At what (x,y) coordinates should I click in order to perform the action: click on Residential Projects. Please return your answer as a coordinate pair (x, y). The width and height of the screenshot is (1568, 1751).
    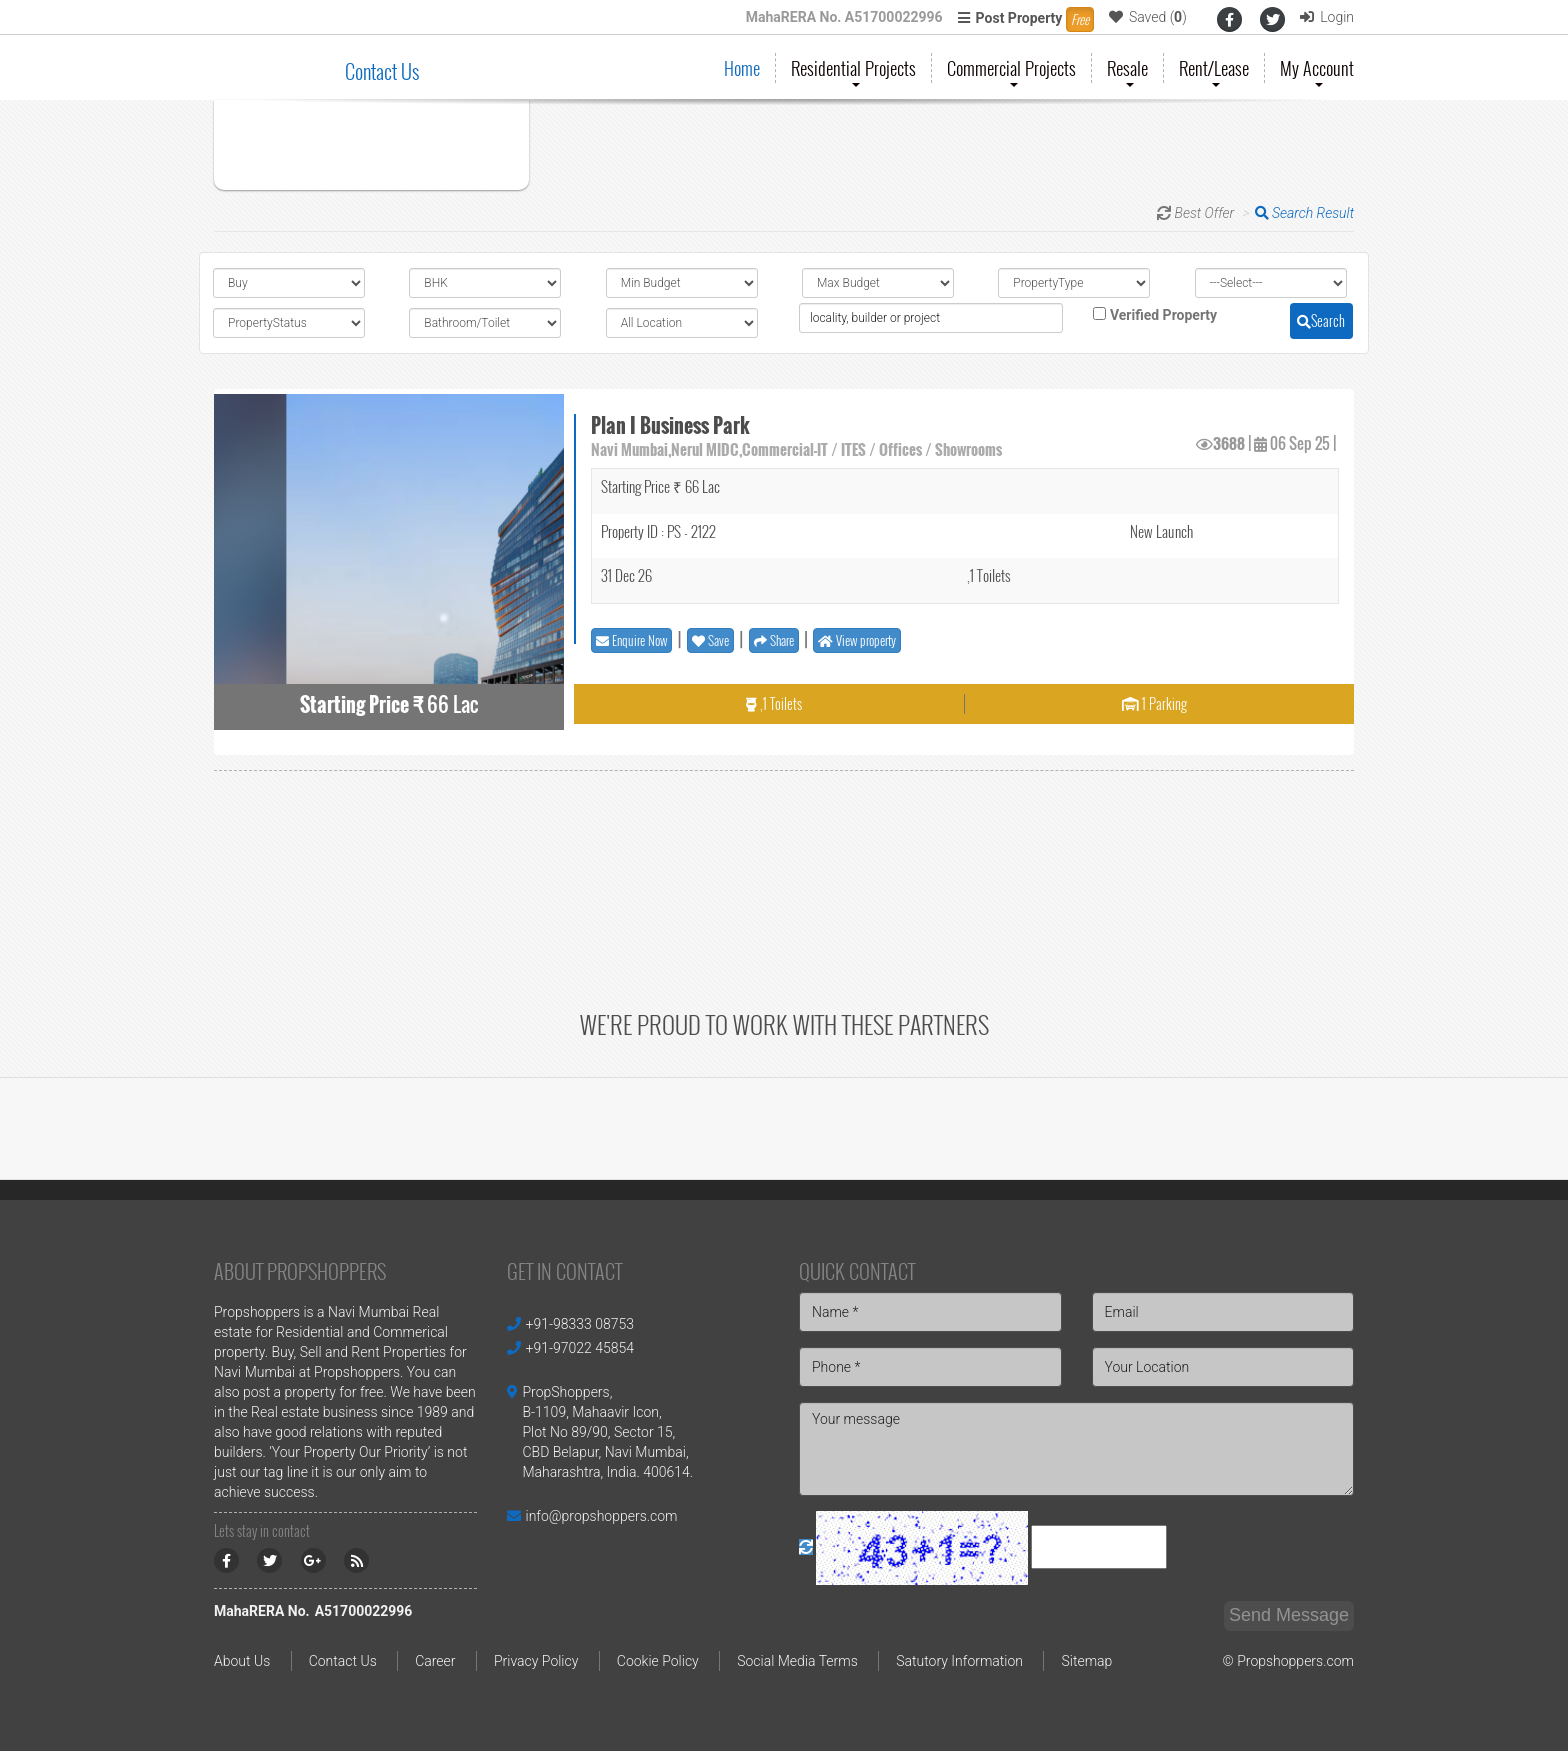
    Looking at the image, I should click on (853, 69).